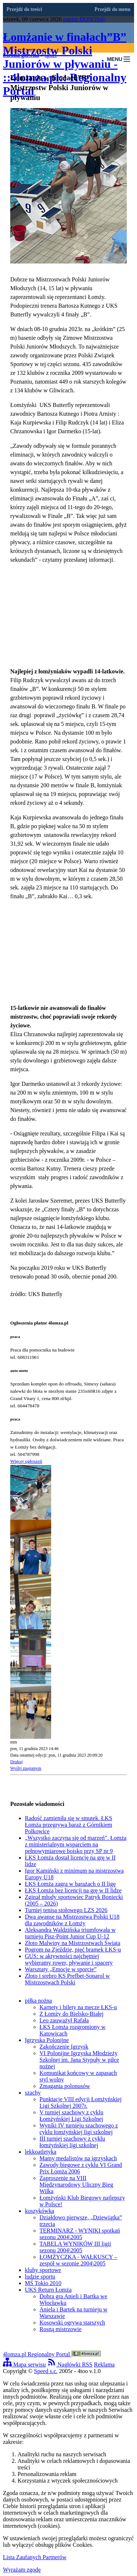  I want to click on Wyniki IV turnieju szachowego z cyklu łomżyńskiej ligi szkolnej, so click(78, 2128).